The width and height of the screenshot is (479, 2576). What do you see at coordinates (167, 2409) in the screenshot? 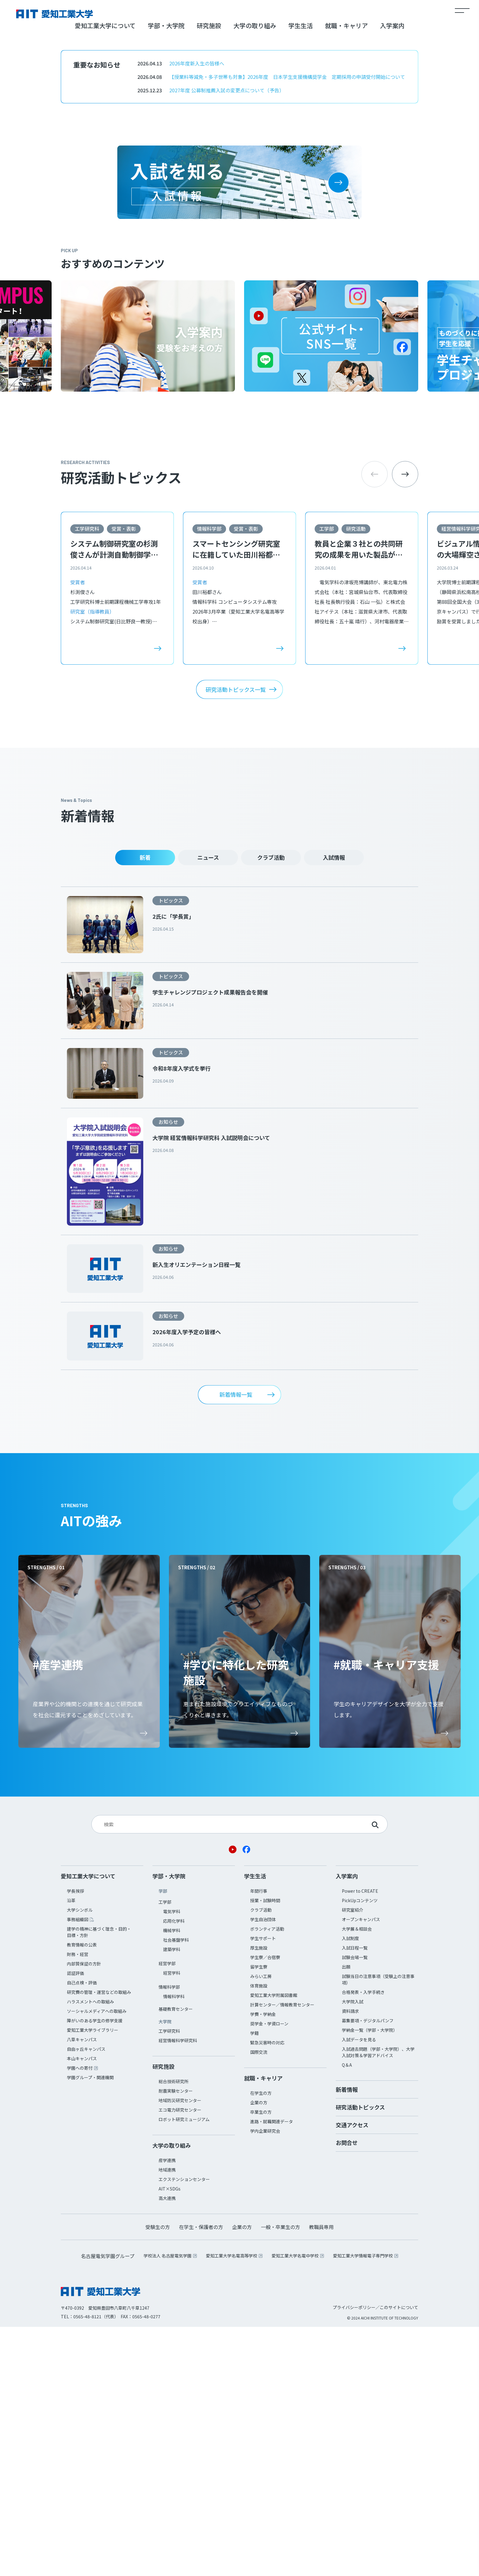
I see `産学連携` at bounding box center [167, 2409].